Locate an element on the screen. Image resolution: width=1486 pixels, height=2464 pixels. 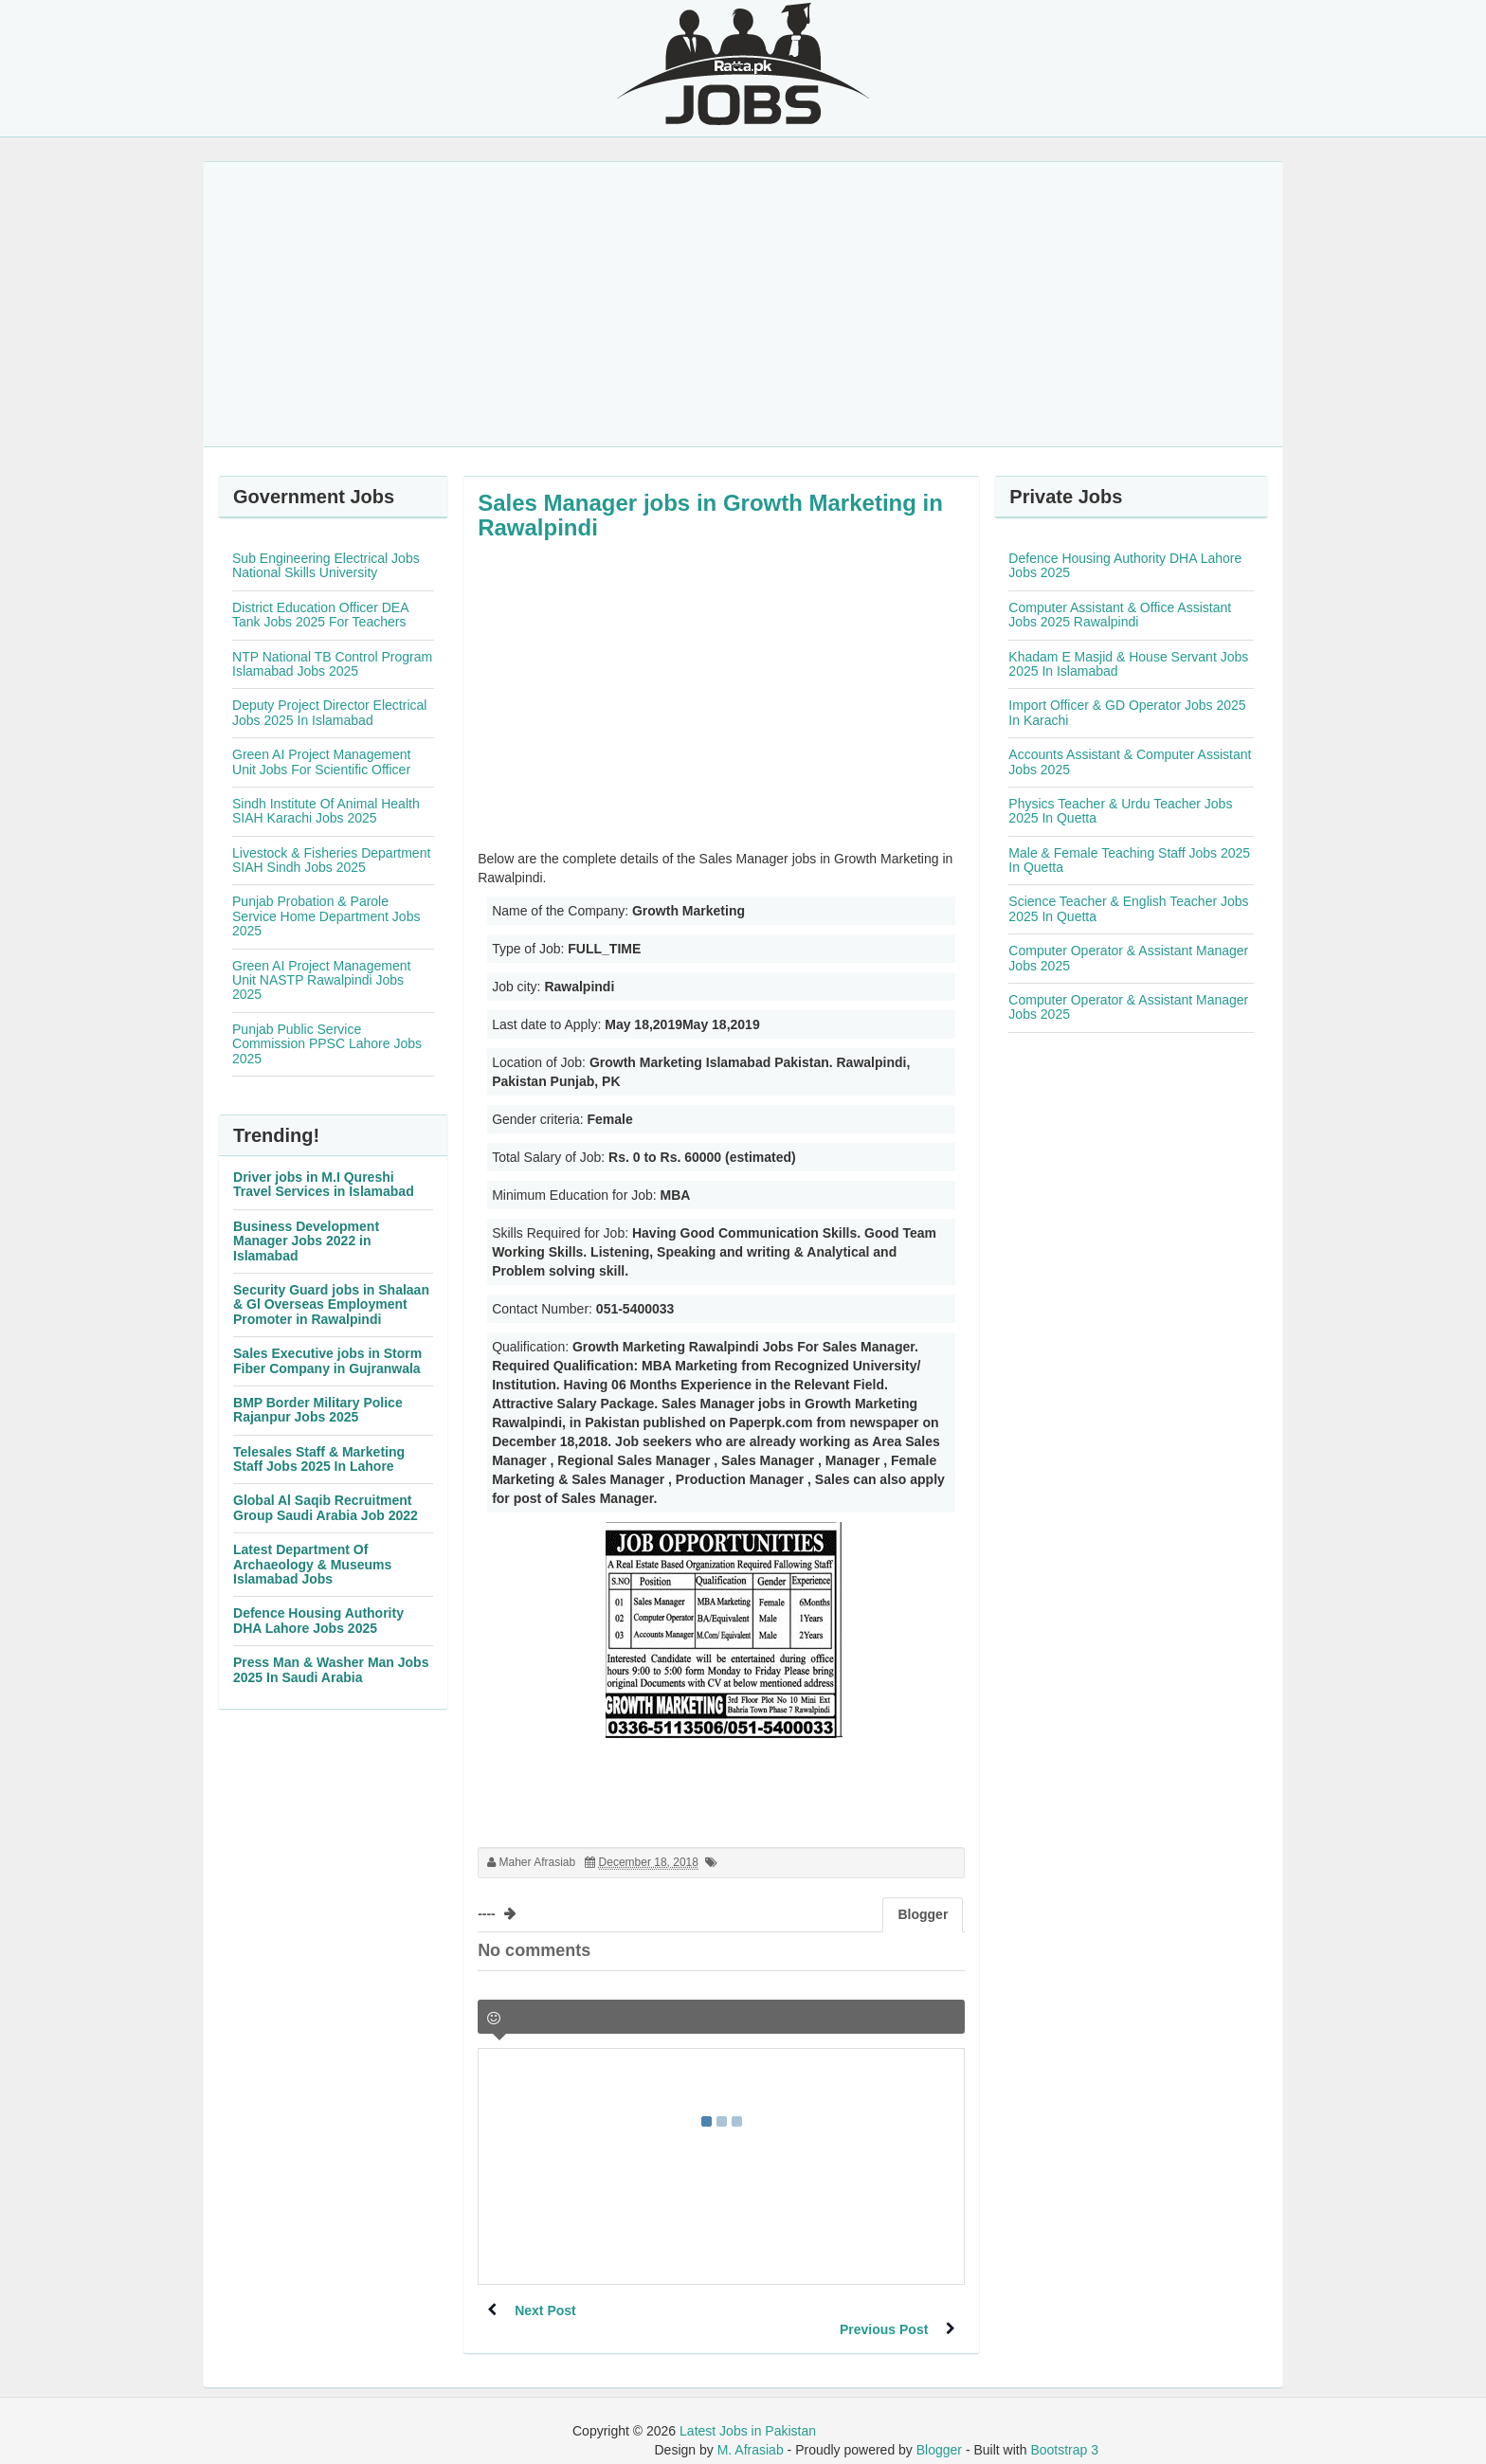
Sindh Institute Of Animal Health SIAH Karachi Jobs 2025 is located at coordinates (326, 810).